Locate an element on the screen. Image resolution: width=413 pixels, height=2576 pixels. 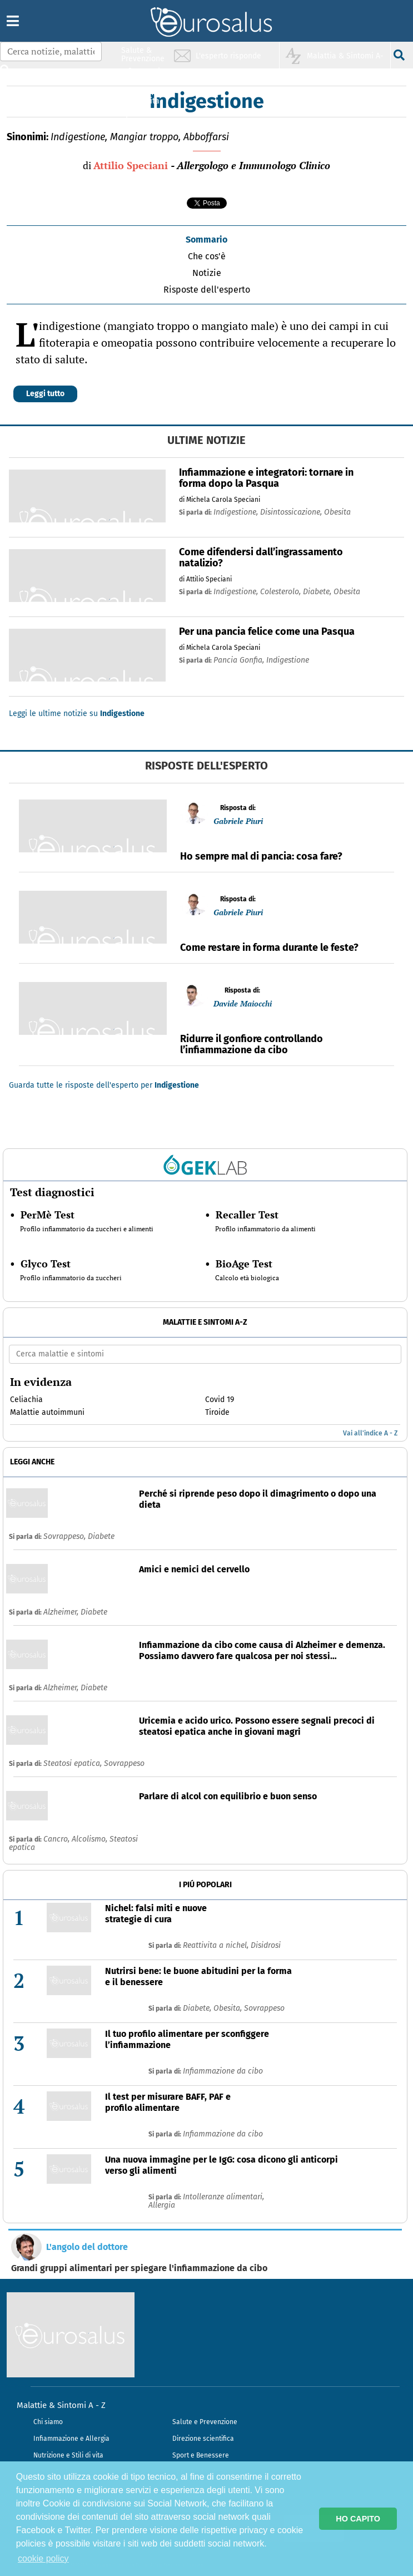
Intolleranze alimentari, is located at coordinates (223, 2197).